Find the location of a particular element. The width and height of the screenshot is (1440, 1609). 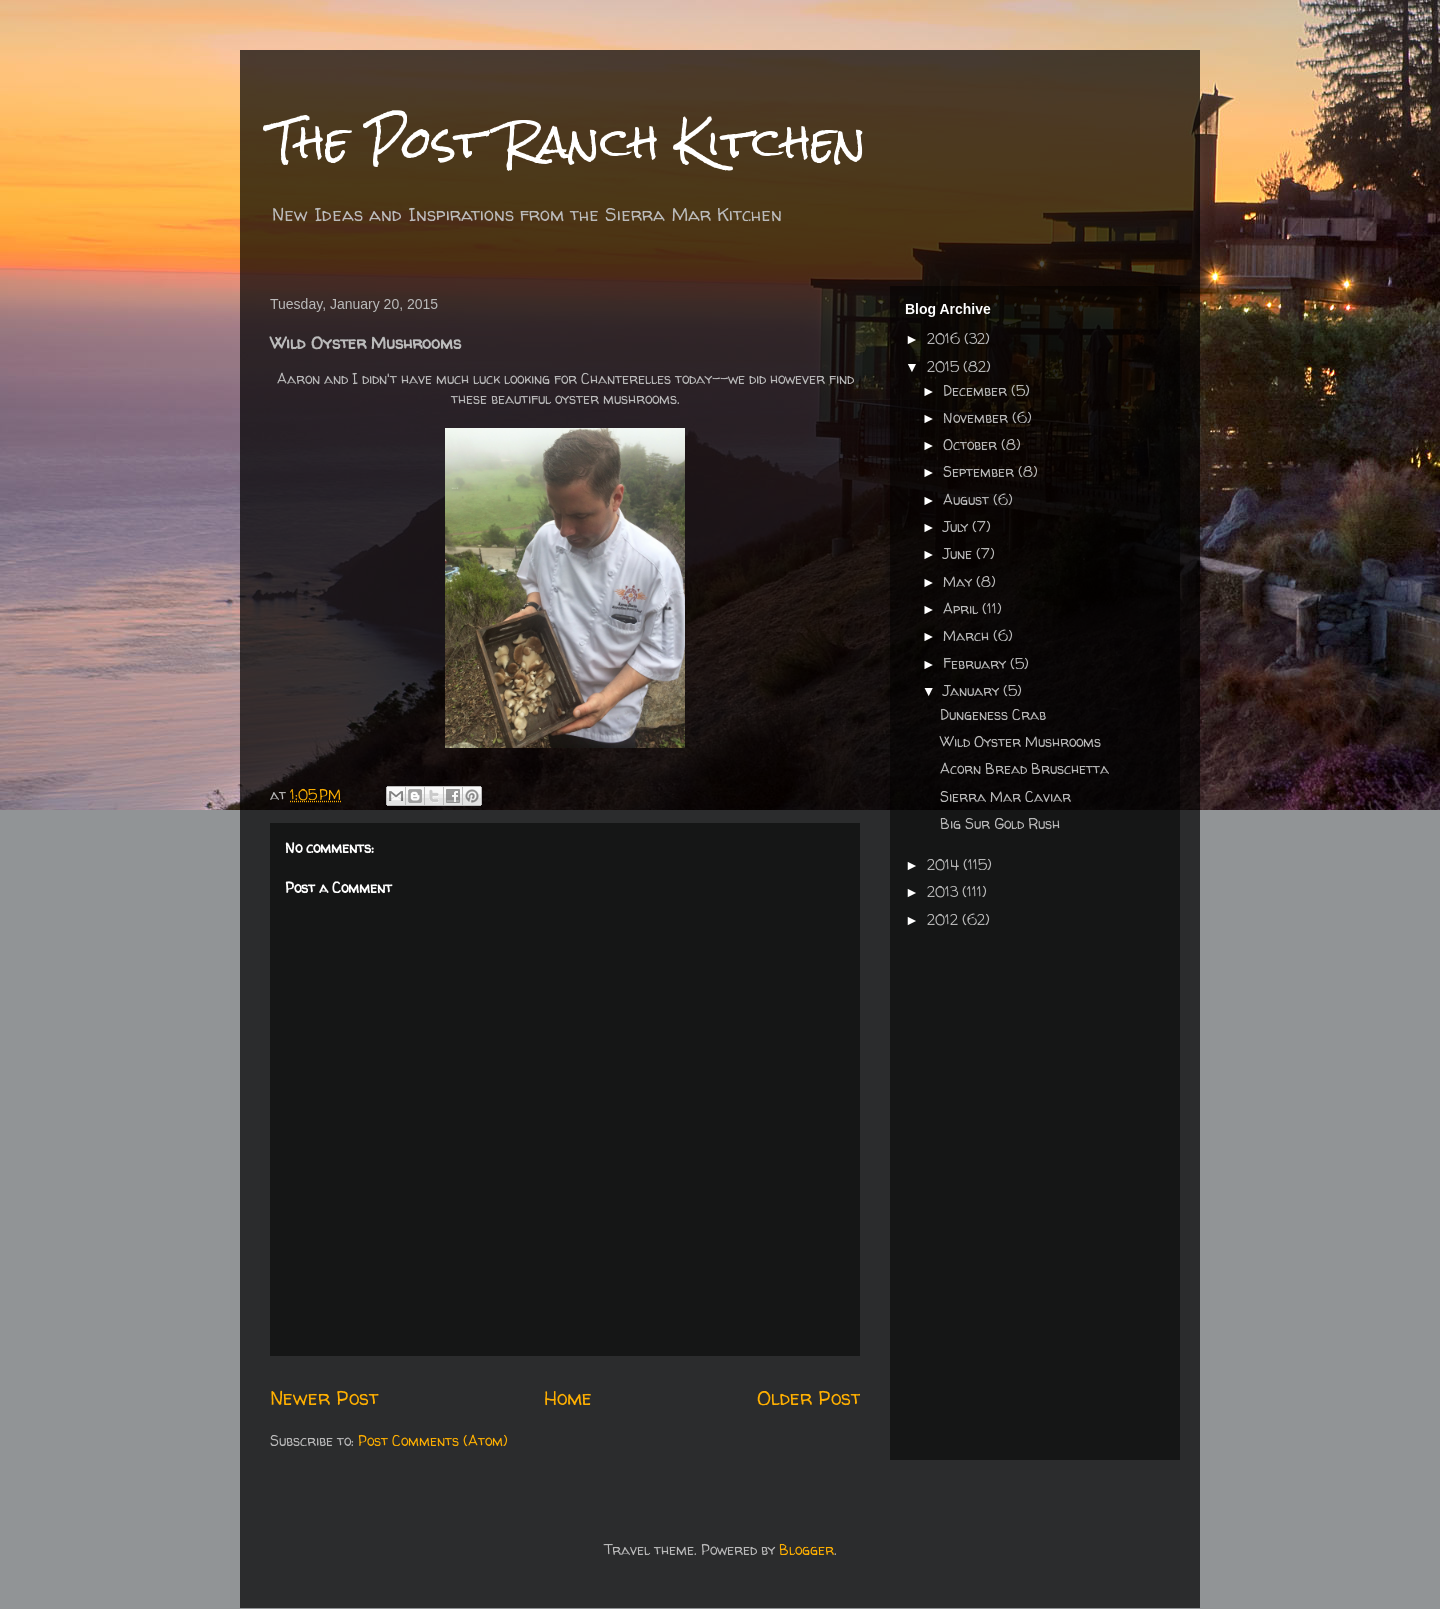

2014 is located at coordinates (945, 864).